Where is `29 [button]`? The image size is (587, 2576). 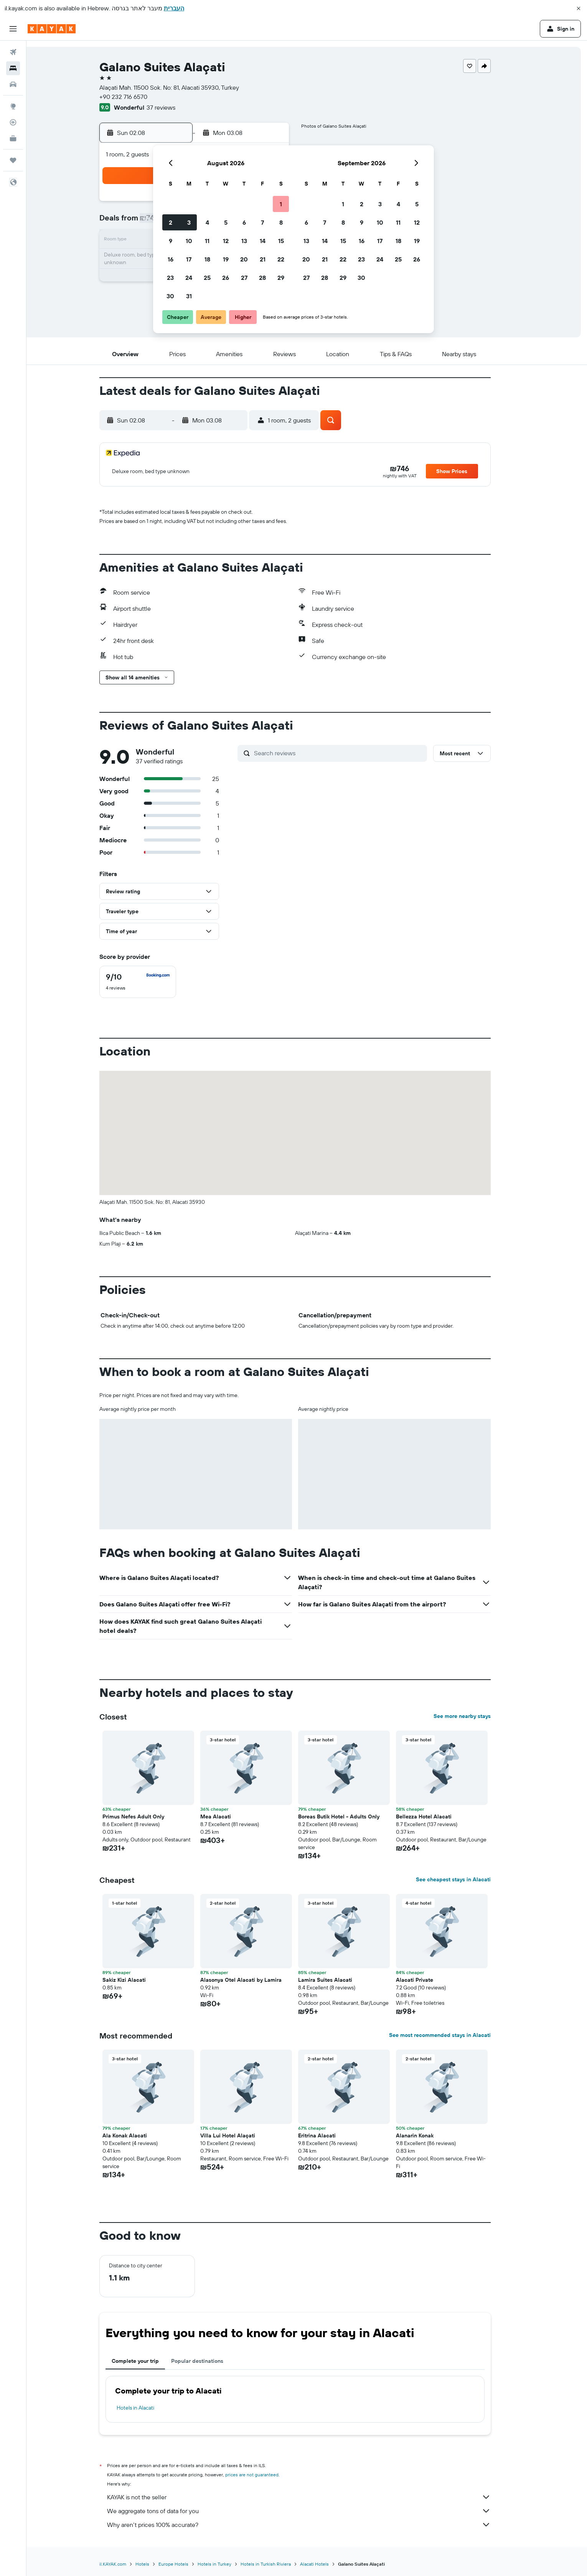
29 [button] is located at coordinates (280, 277).